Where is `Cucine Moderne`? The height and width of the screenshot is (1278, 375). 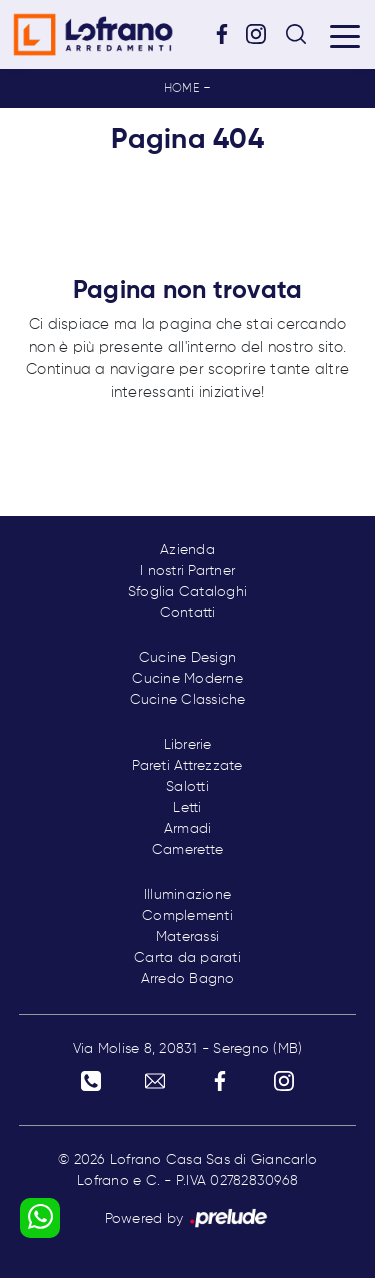 Cucine Moderne is located at coordinates (187, 679).